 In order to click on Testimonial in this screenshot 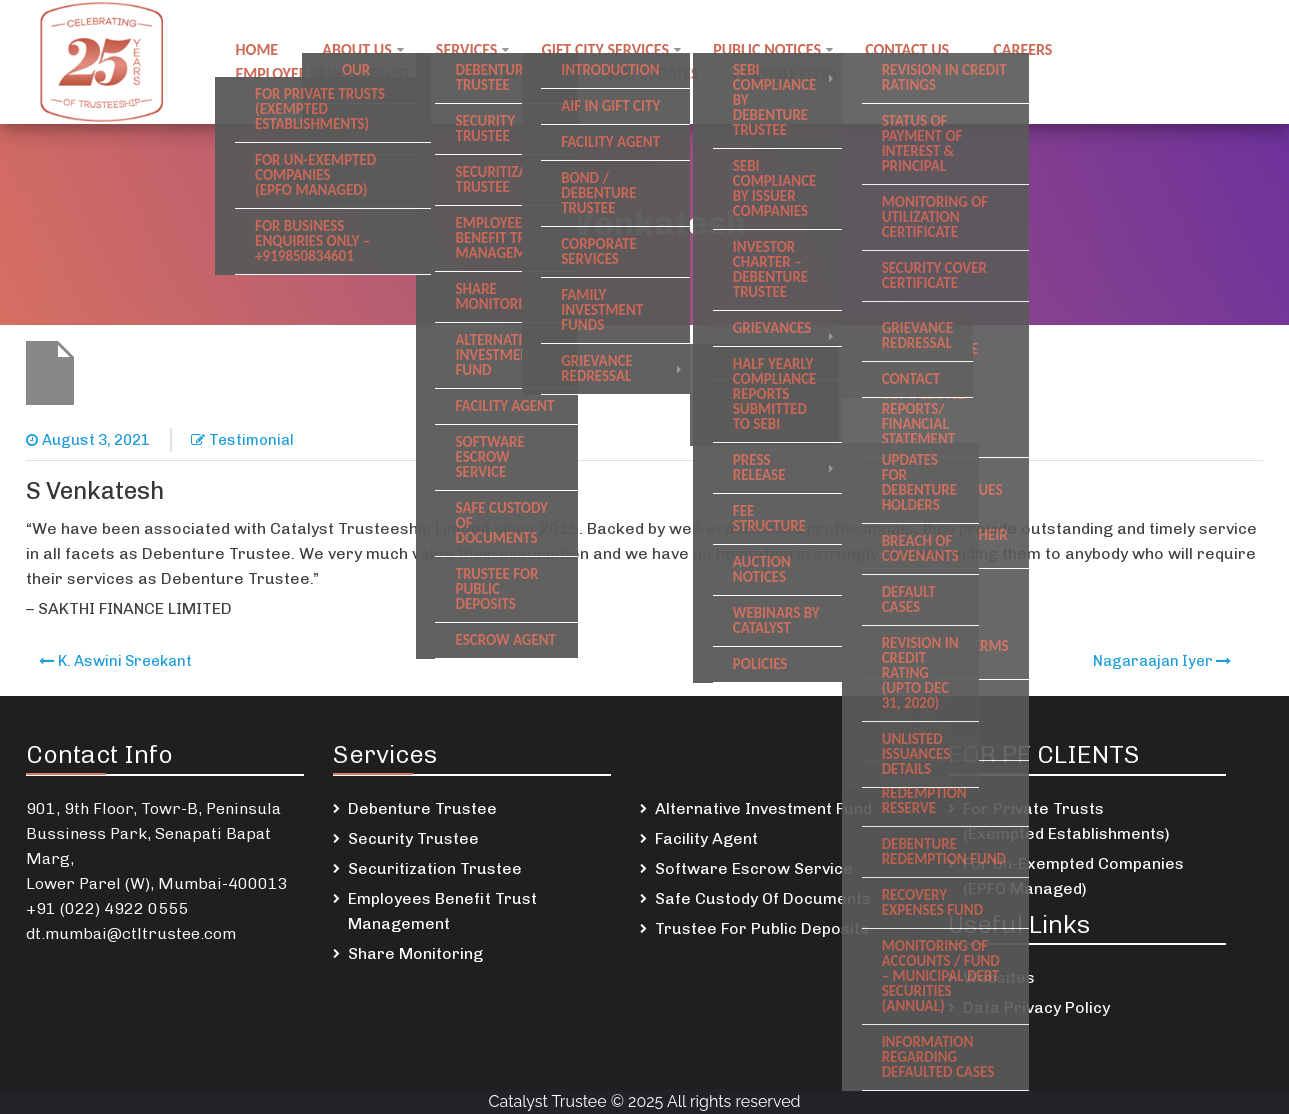, I will do `click(251, 440)`.